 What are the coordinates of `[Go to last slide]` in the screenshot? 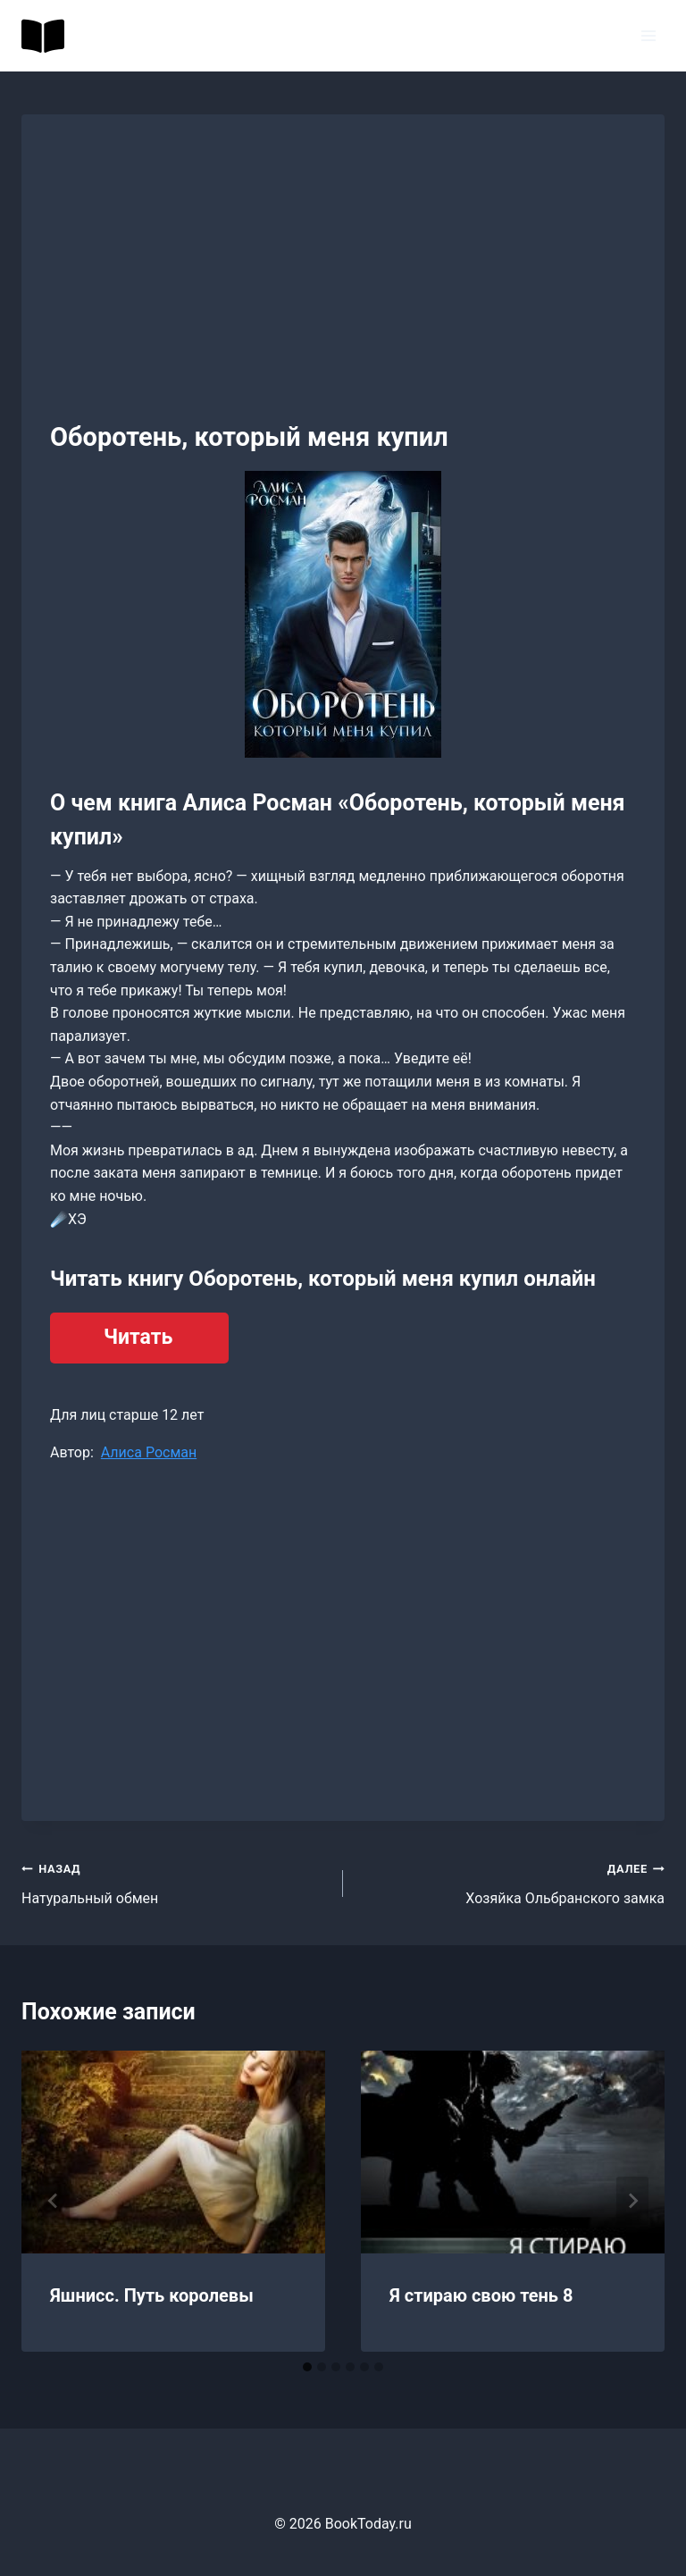 It's located at (54, 2201).